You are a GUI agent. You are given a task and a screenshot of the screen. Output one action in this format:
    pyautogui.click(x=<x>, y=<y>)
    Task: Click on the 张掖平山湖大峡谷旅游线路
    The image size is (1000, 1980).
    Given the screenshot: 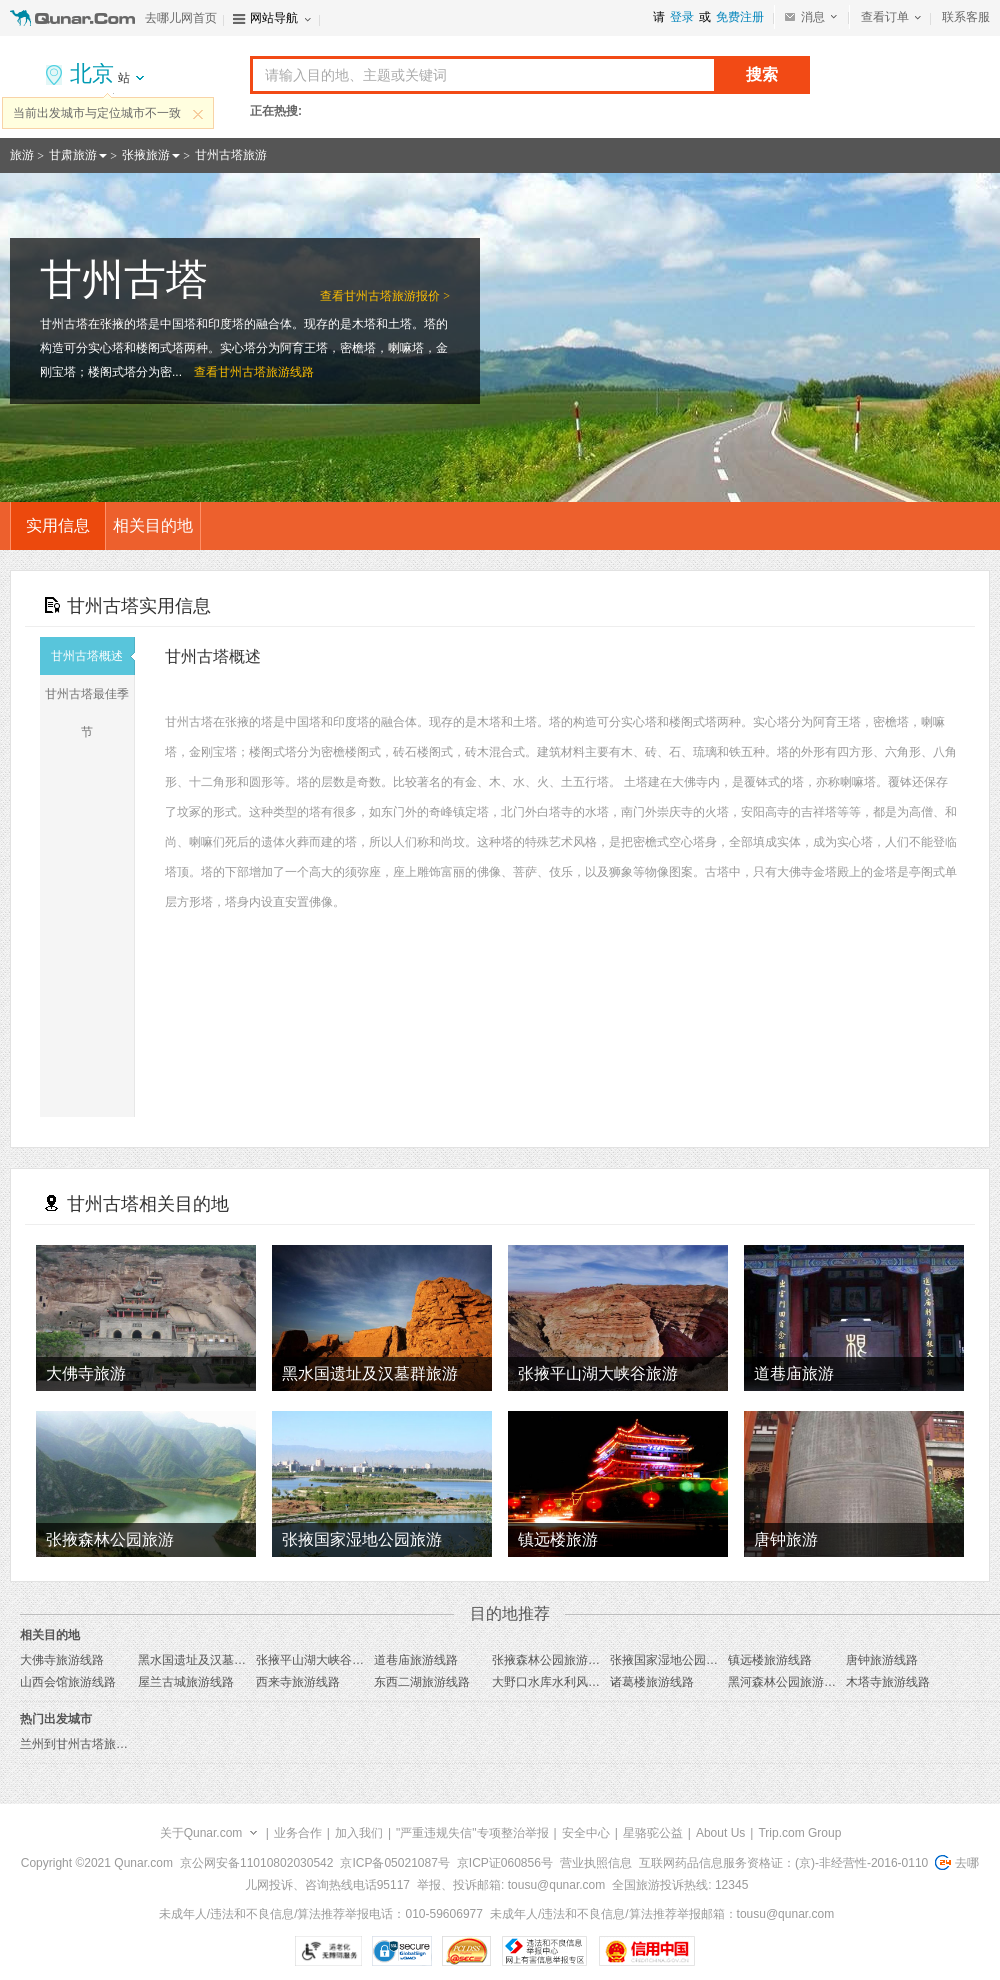 What is the action you would take?
    pyautogui.click(x=328, y=1660)
    